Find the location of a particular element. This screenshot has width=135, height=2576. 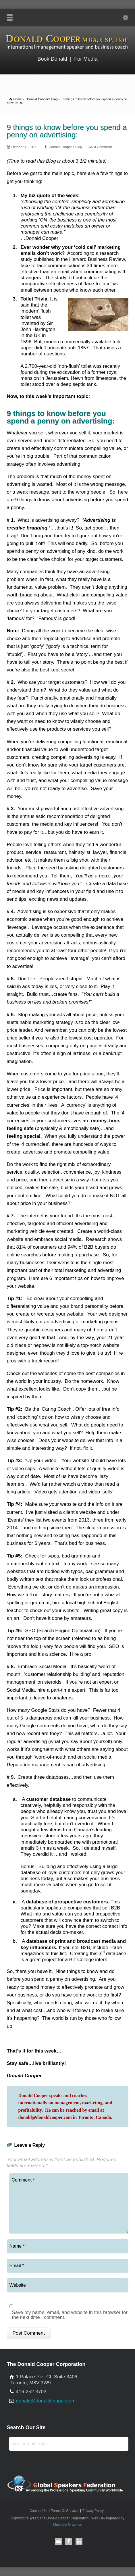

Comment * is located at coordinates (68, 2203).